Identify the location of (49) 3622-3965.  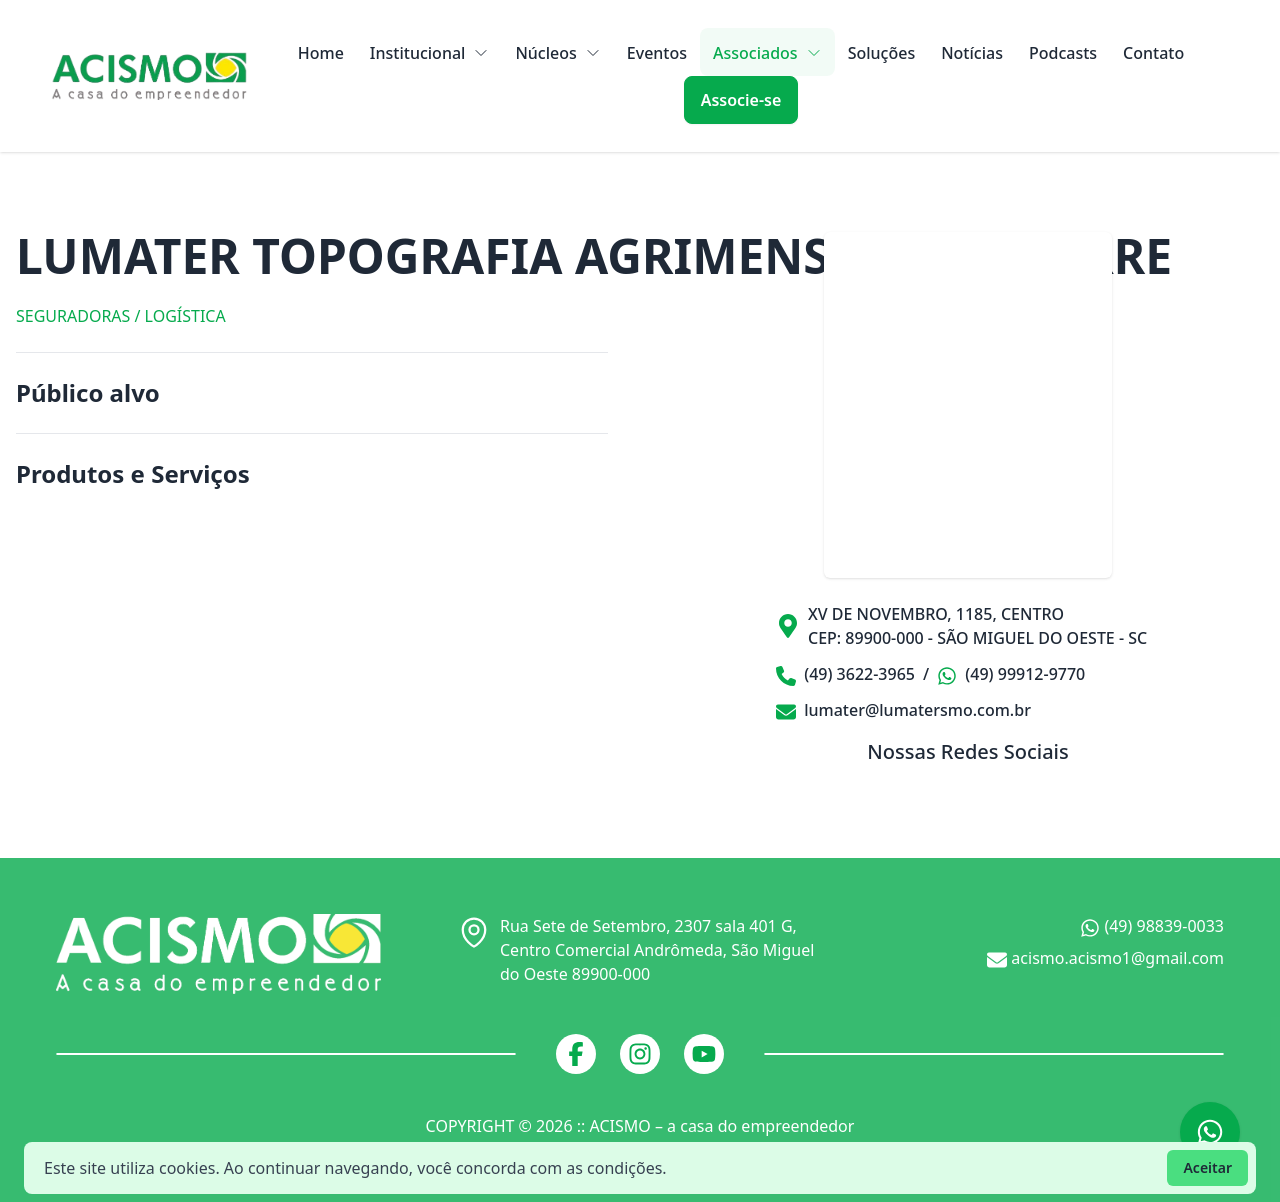
(845, 674).